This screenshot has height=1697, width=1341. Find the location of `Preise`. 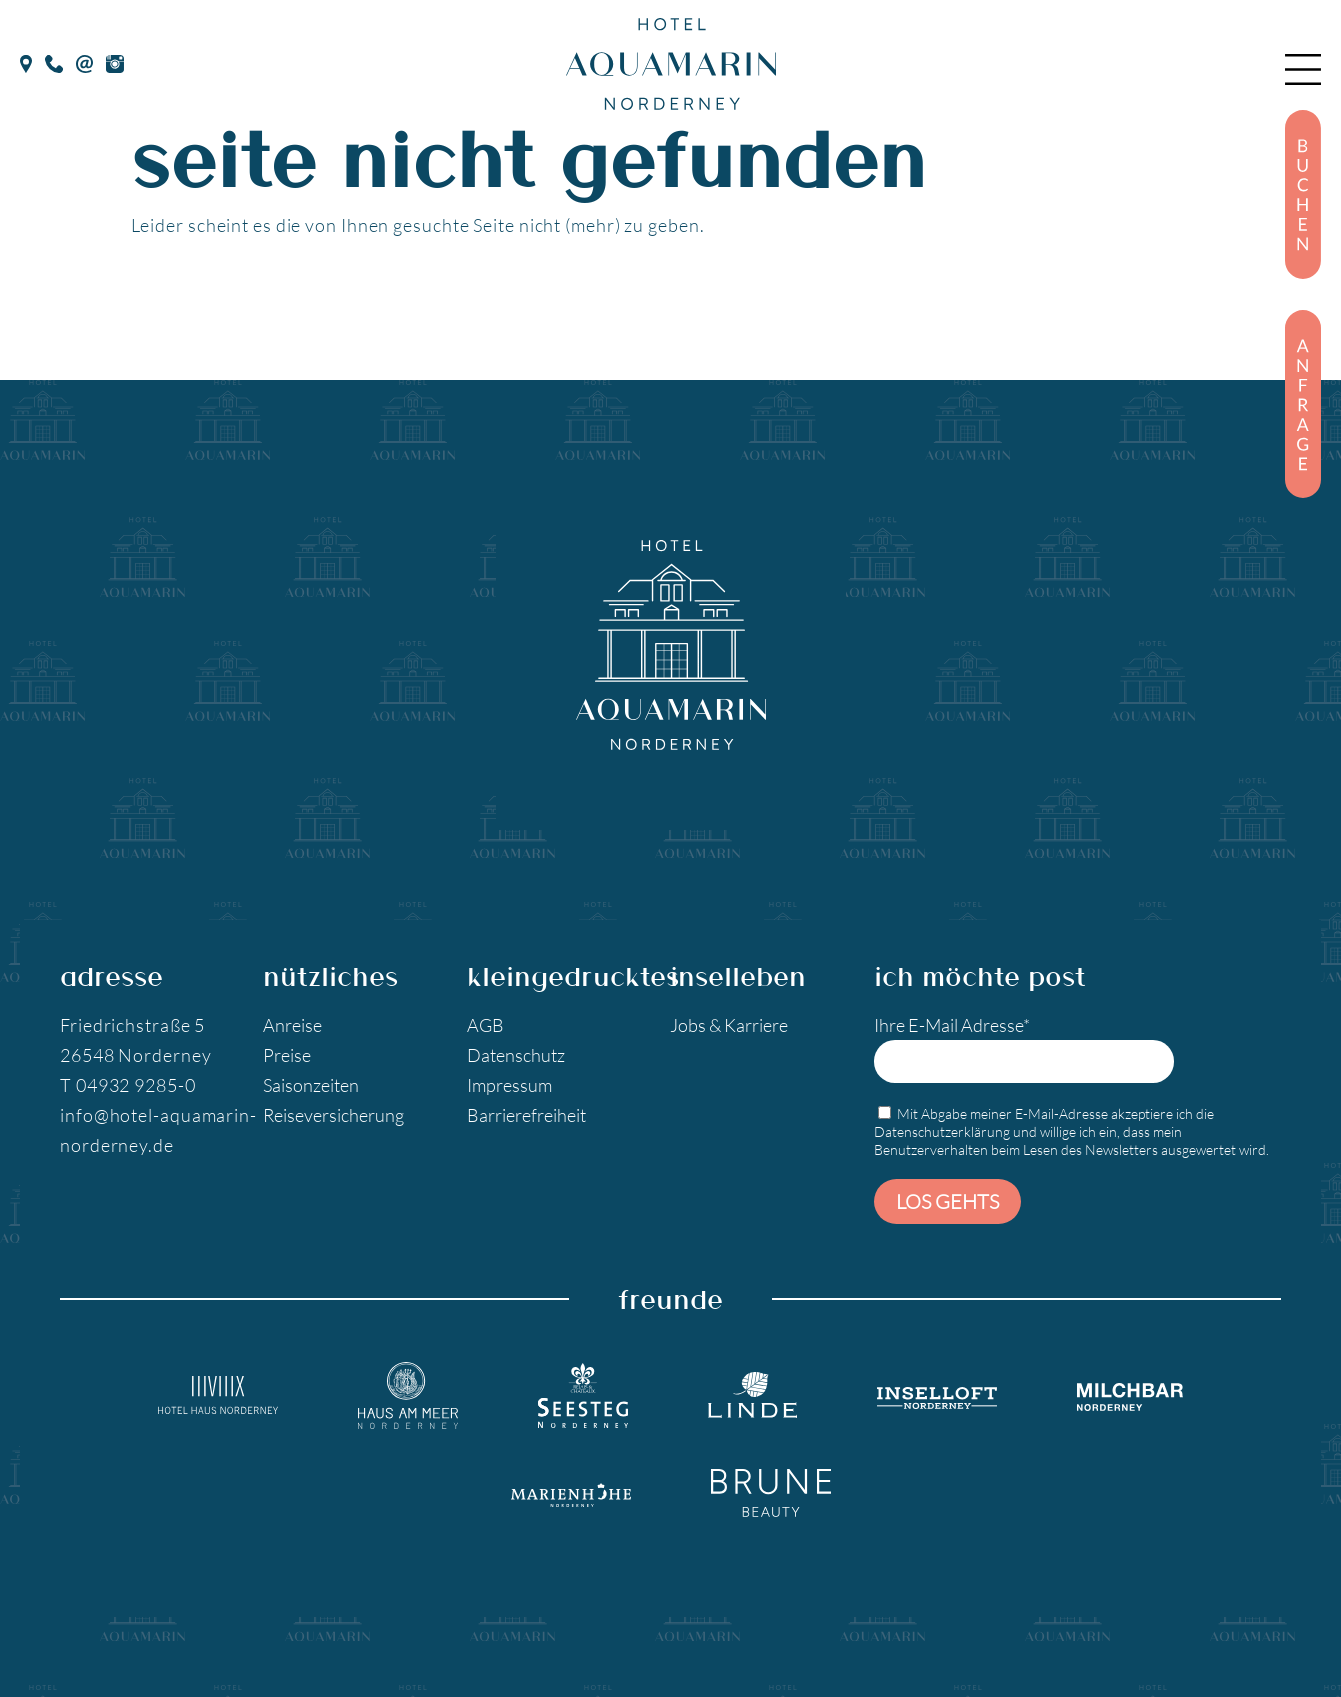

Preise is located at coordinates (287, 1055).